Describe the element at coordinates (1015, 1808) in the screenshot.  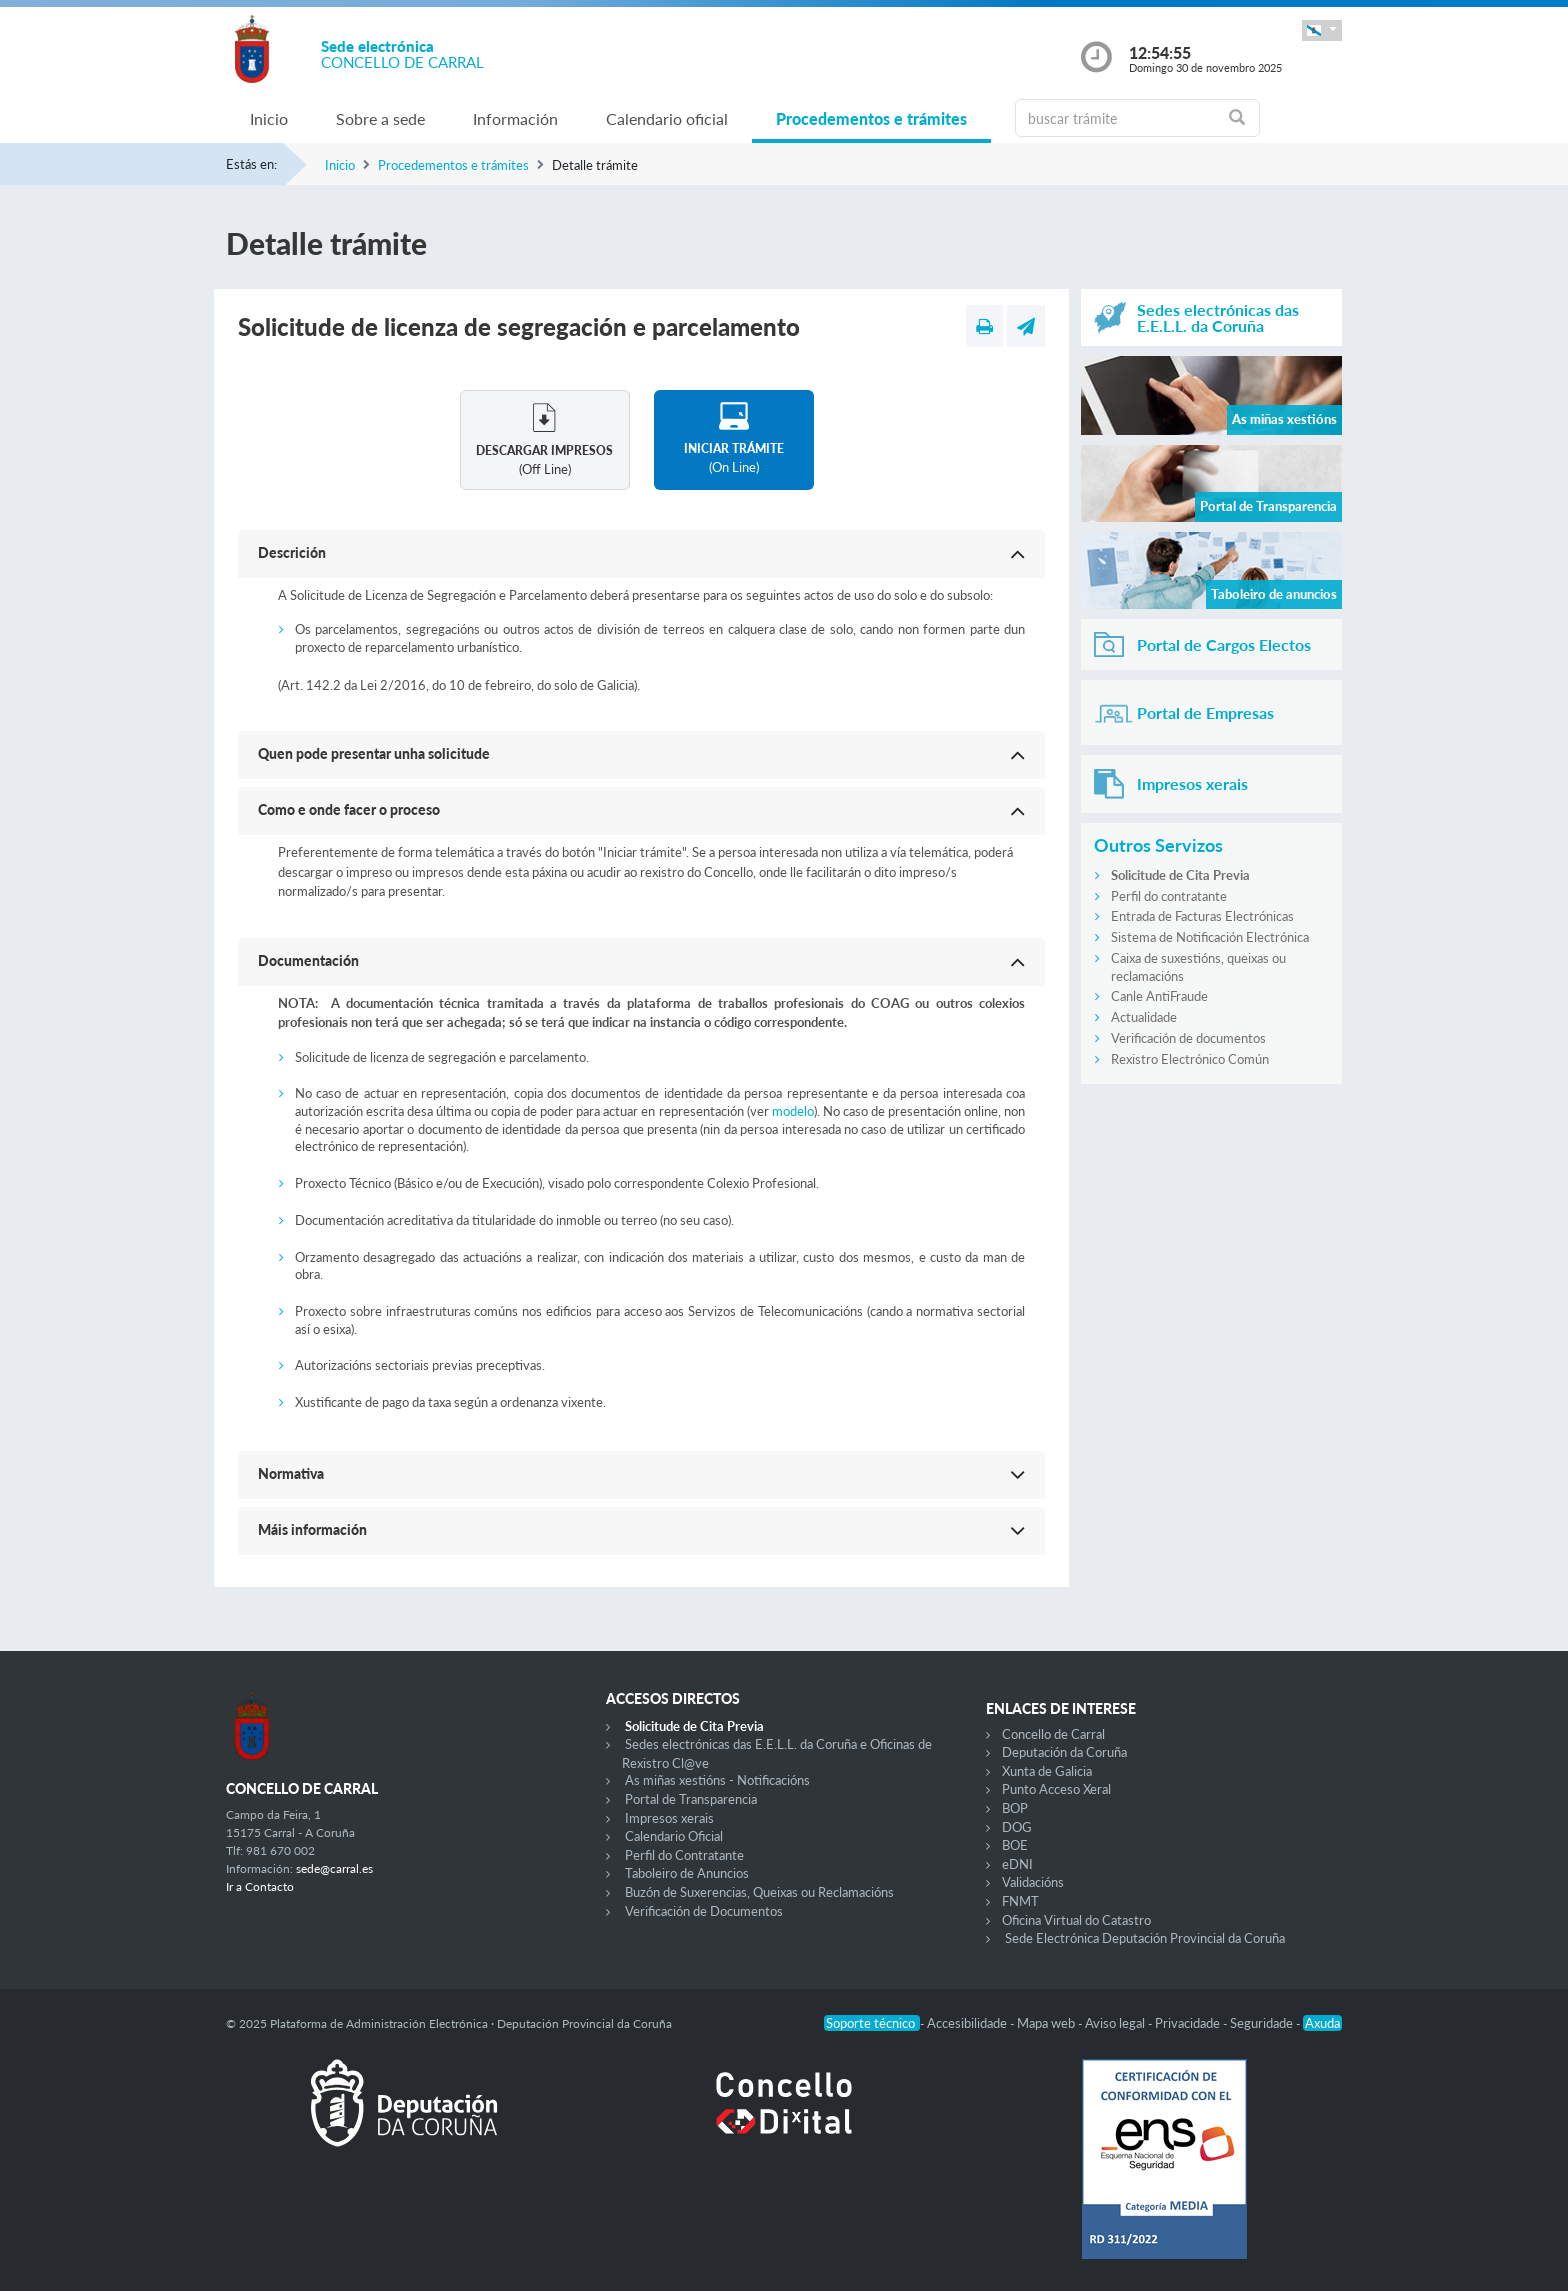
I see `BOP` at that location.